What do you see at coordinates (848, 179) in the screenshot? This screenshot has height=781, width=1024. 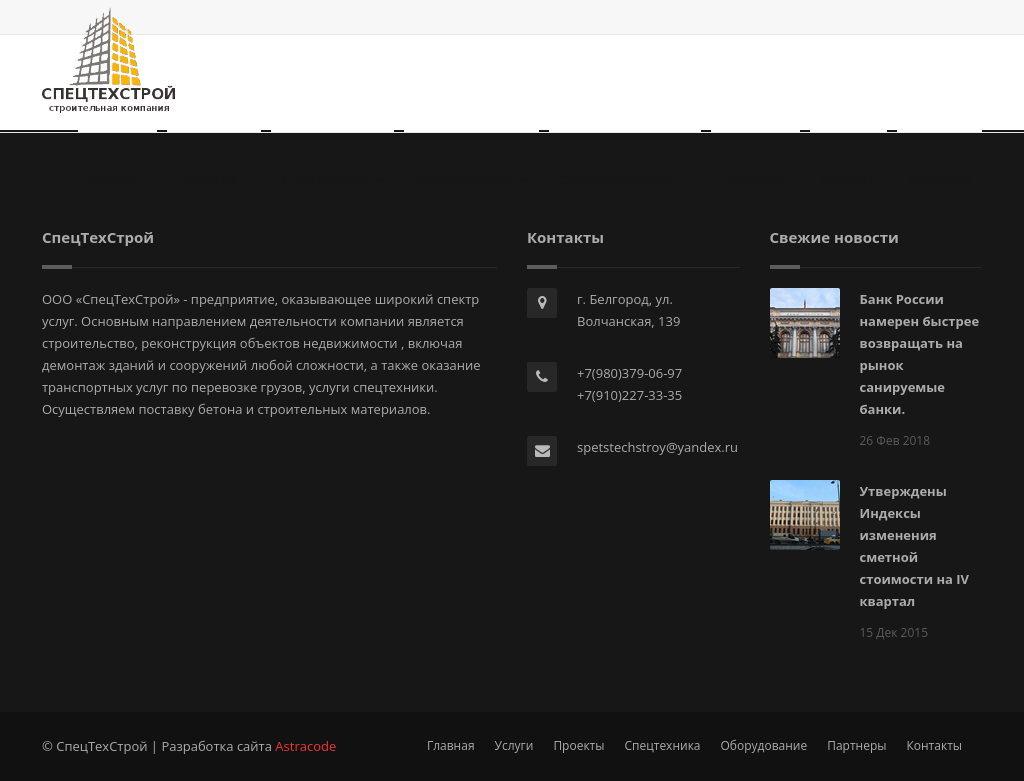 I see `Новости` at bounding box center [848, 179].